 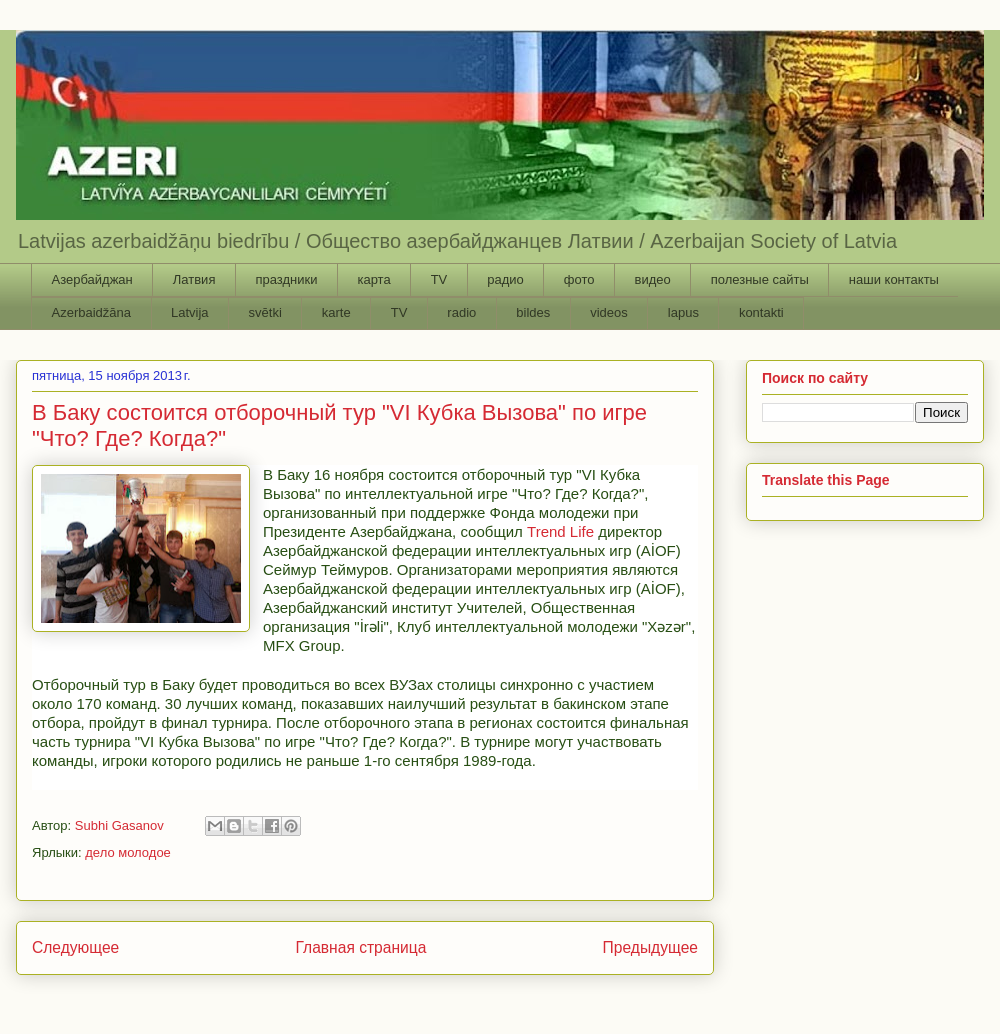 I want to click on videos, so click(x=609, y=312).